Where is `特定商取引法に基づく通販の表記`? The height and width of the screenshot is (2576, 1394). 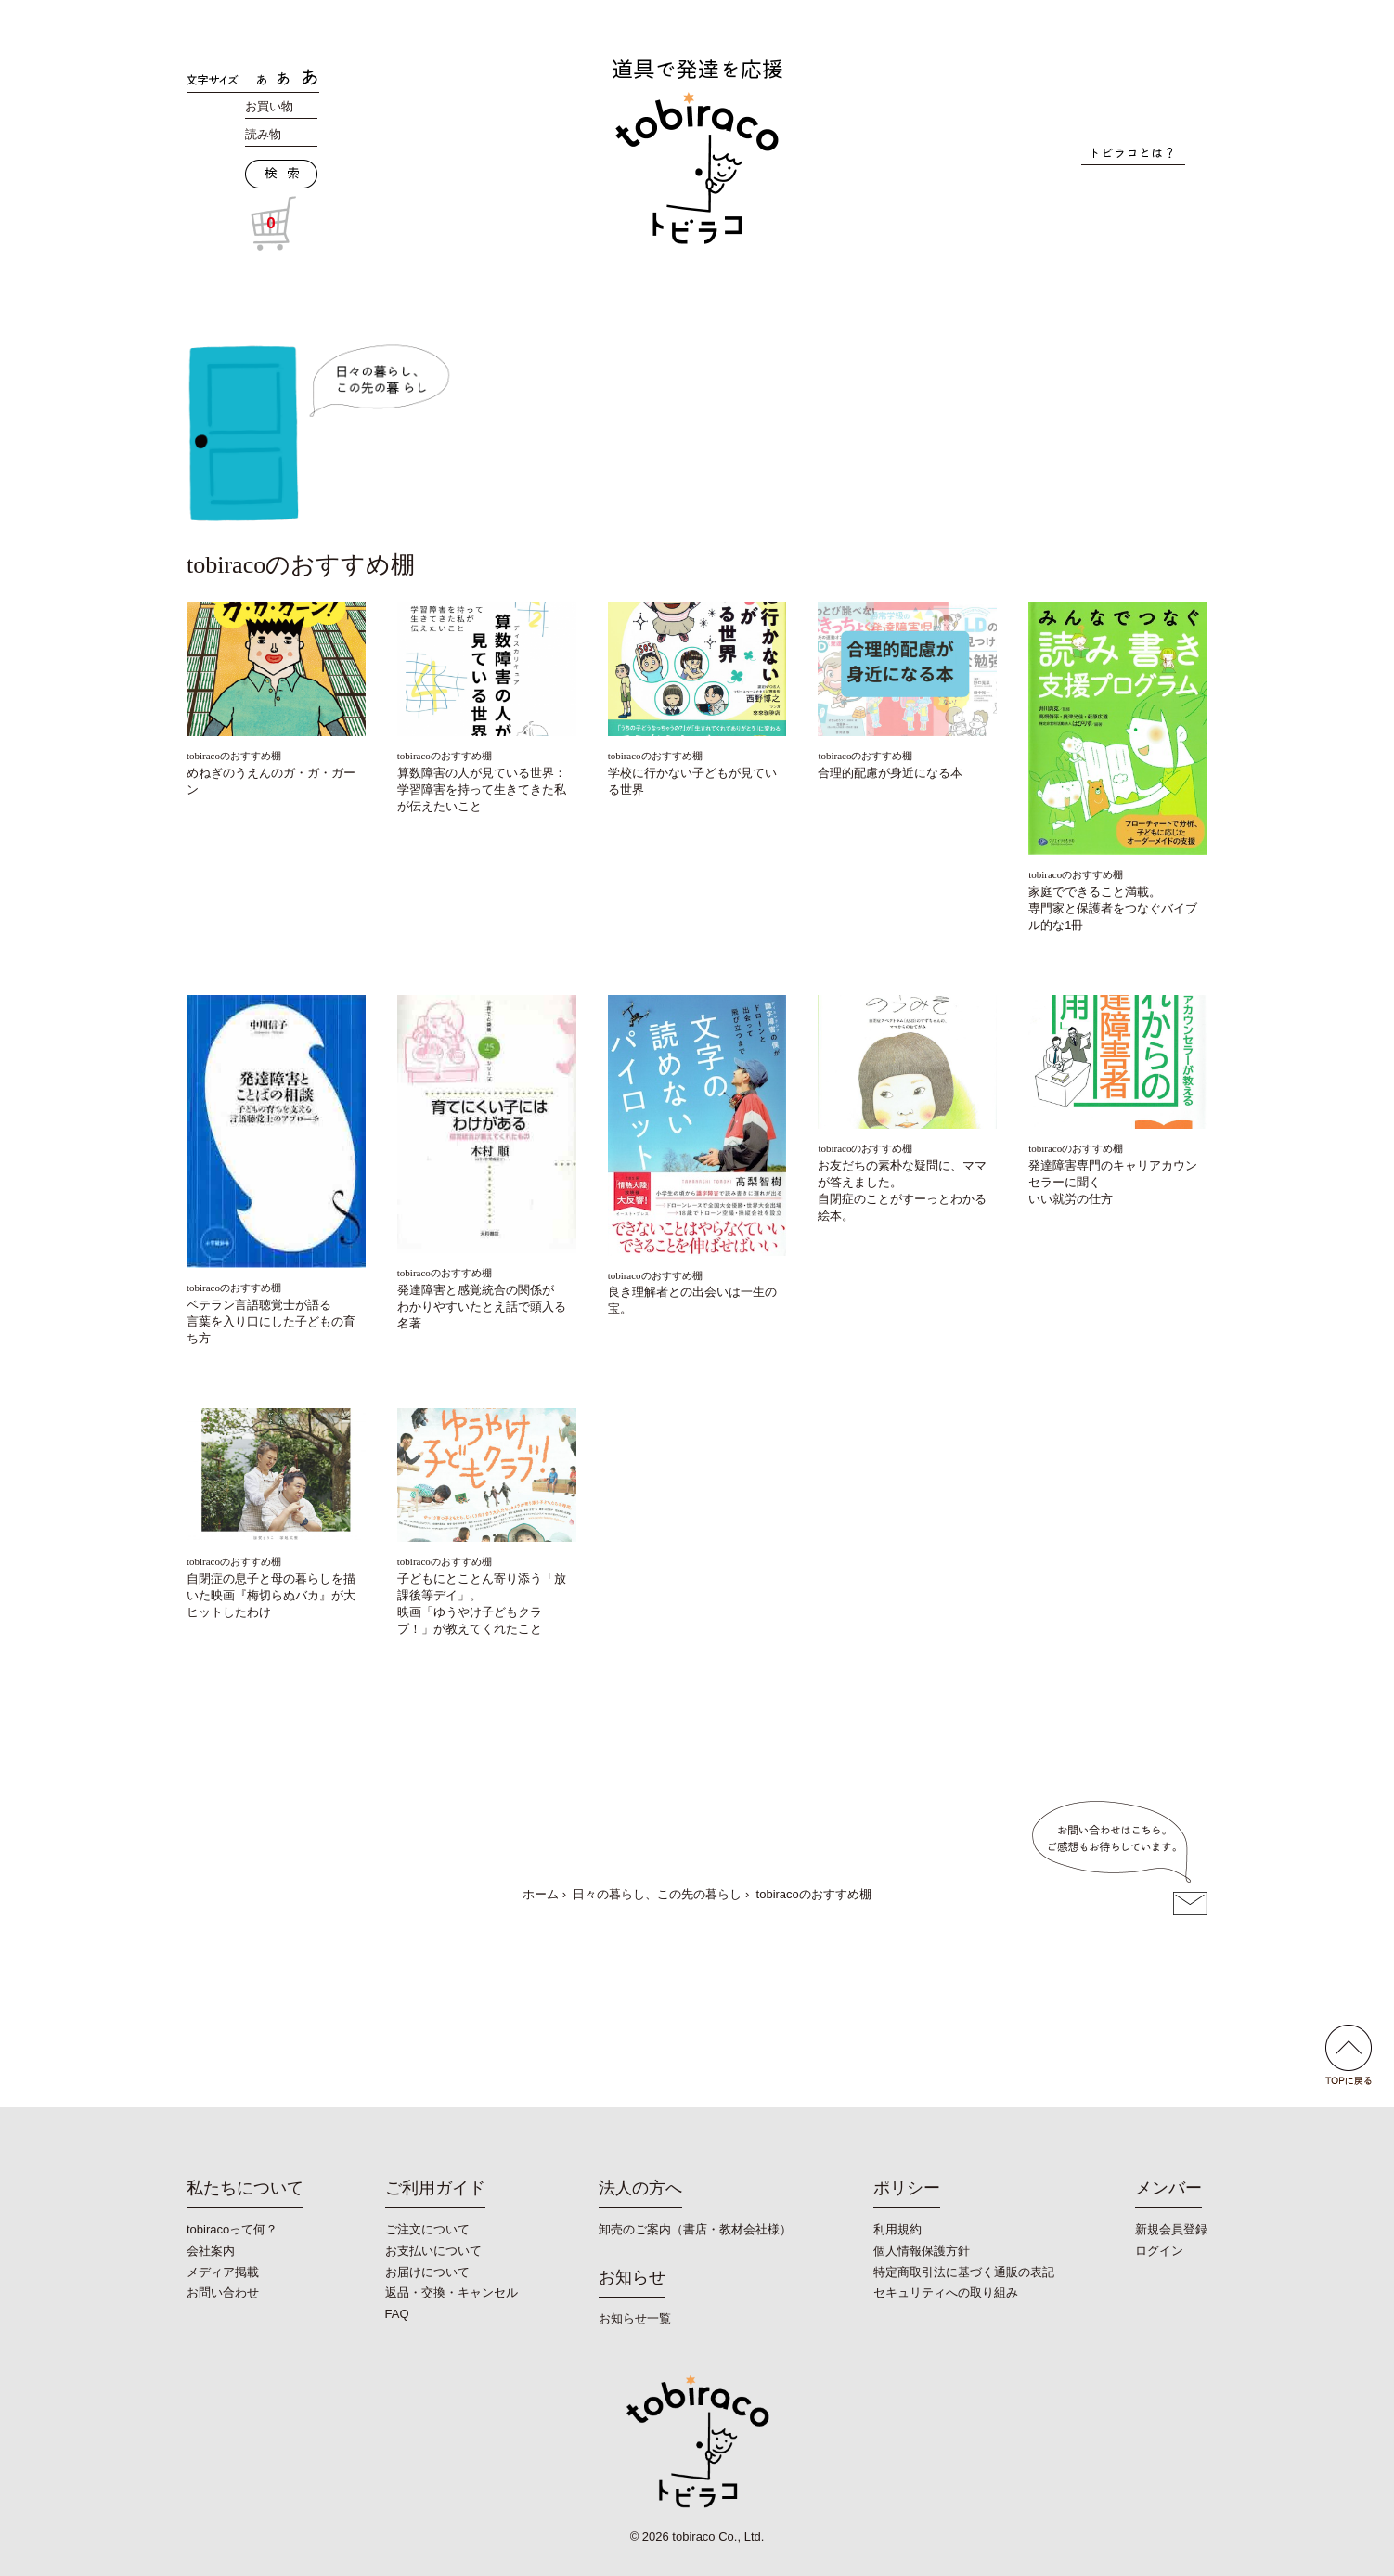 特定商取引法に基づく通販の表記 is located at coordinates (963, 2272).